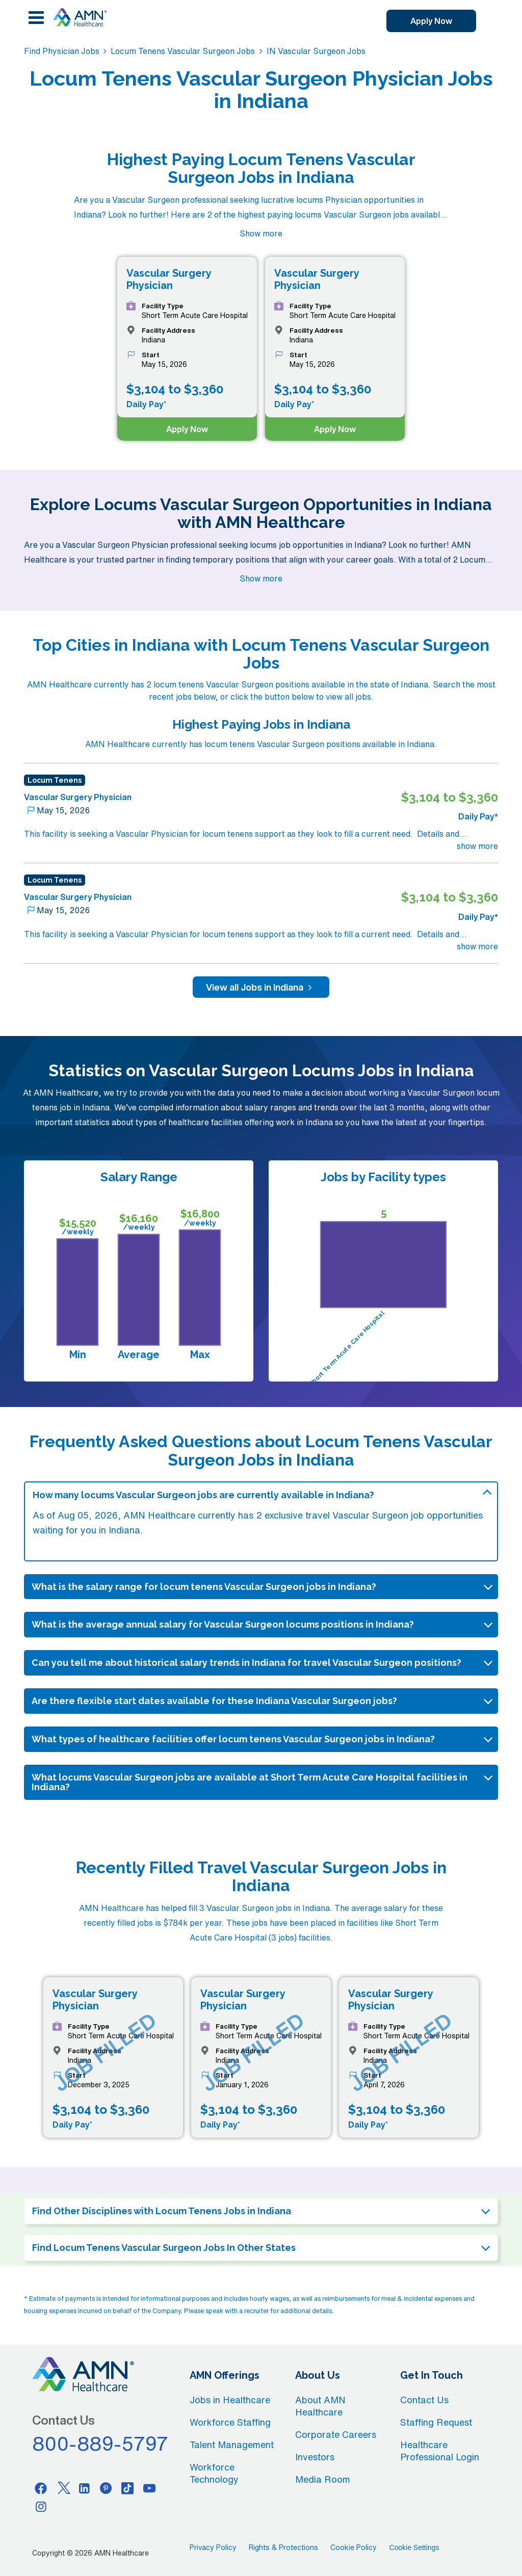 The width and height of the screenshot is (522, 2576). Describe the element at coordinates (261, 233) in the screenshot. I see `Show more` at that location.